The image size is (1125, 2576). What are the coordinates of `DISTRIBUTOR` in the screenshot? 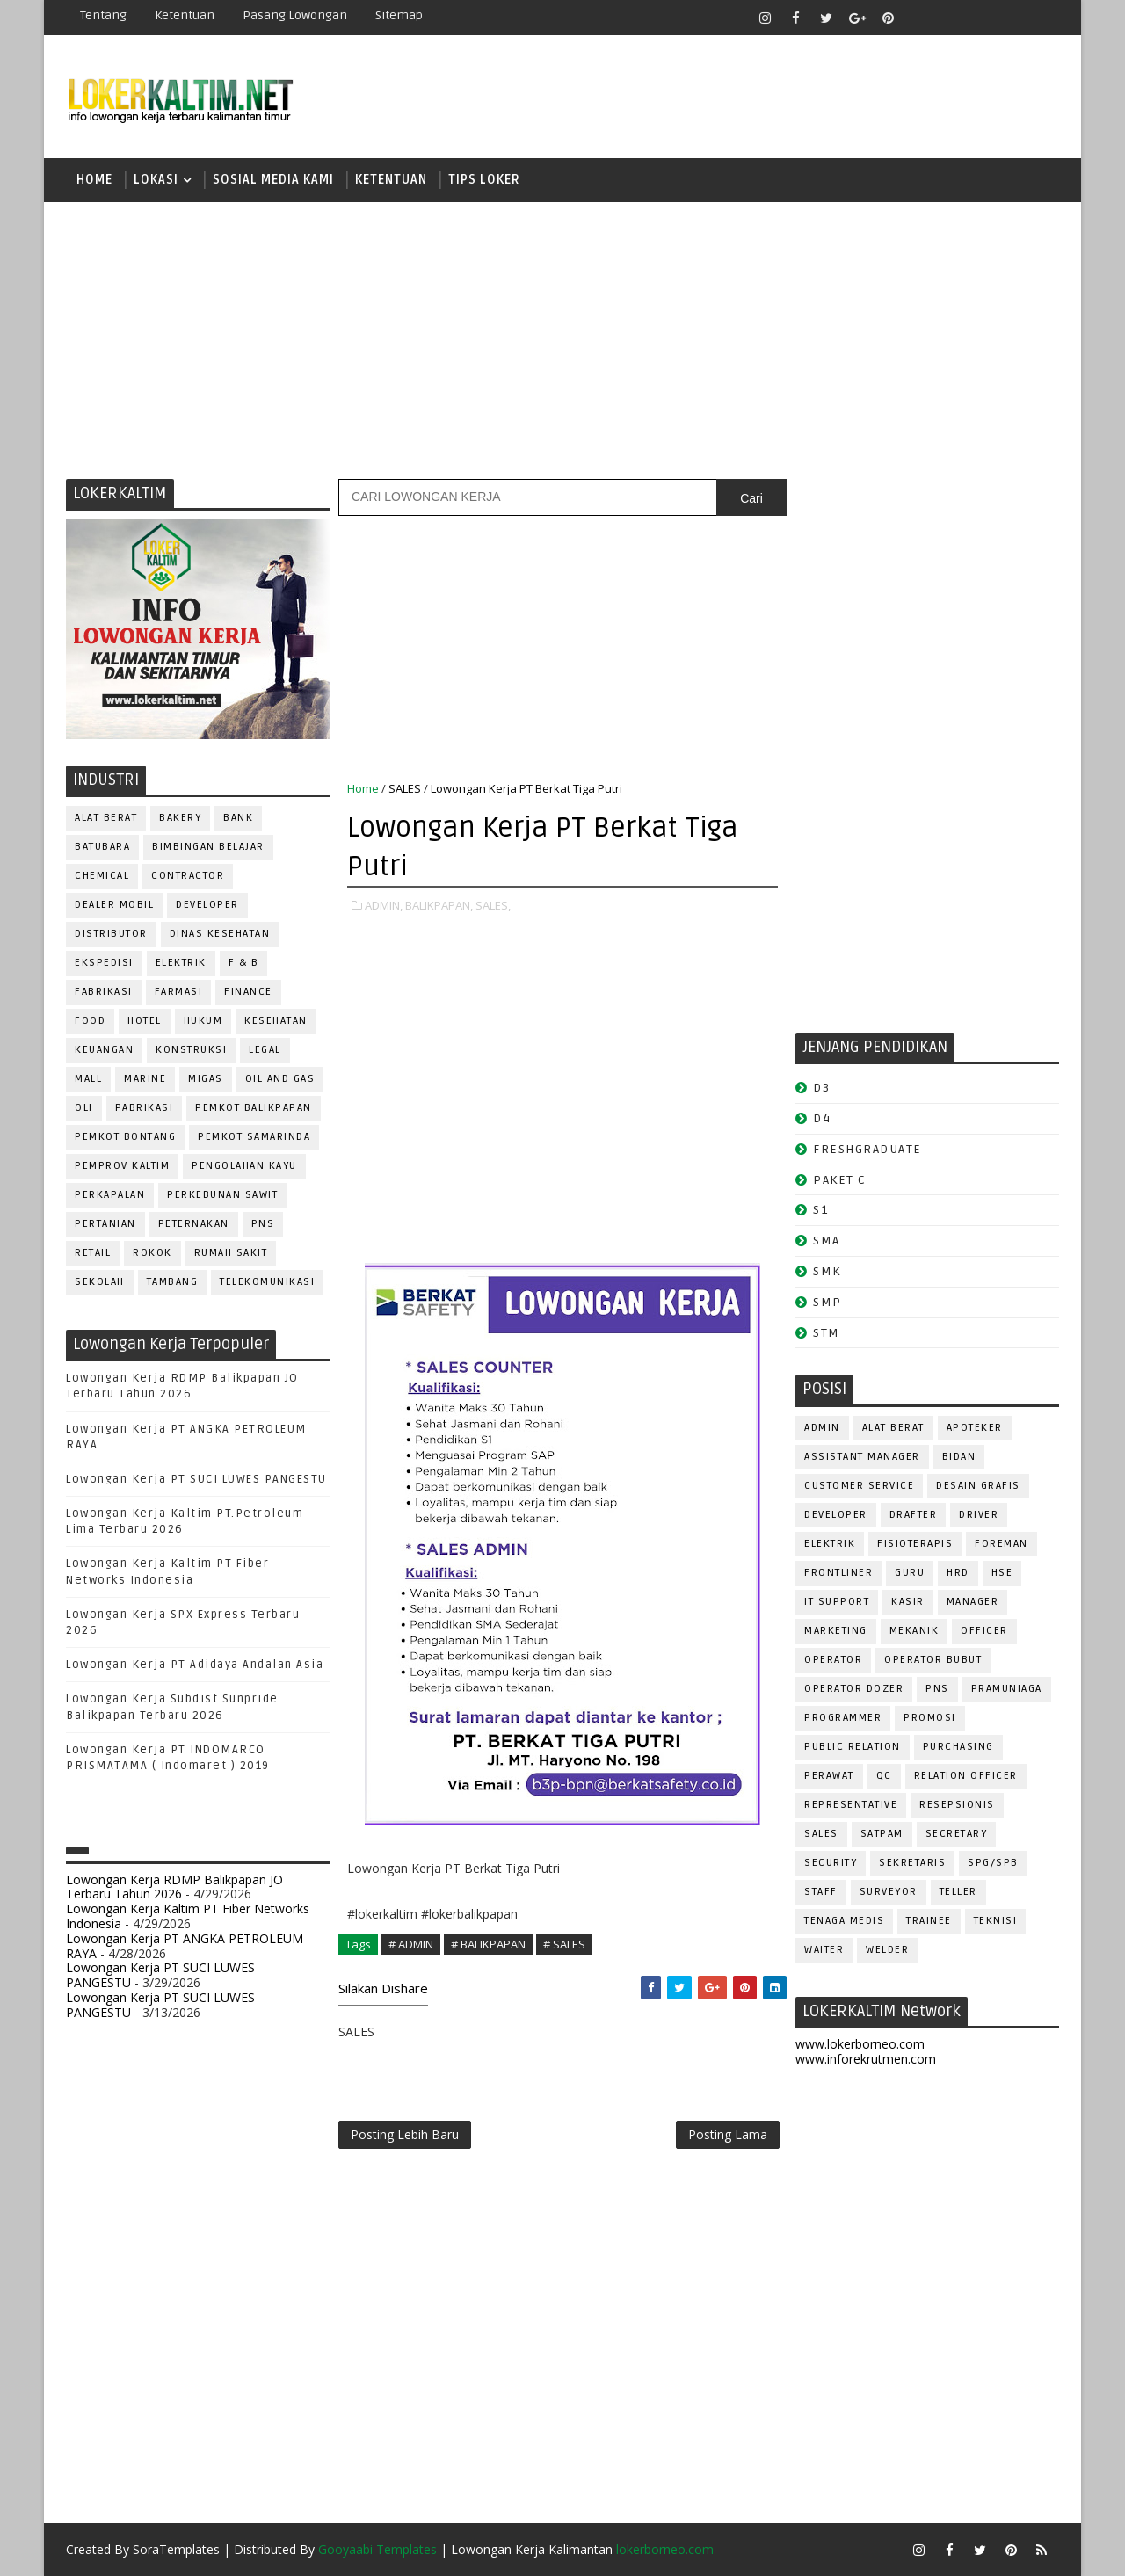 It's located at (111, 933).